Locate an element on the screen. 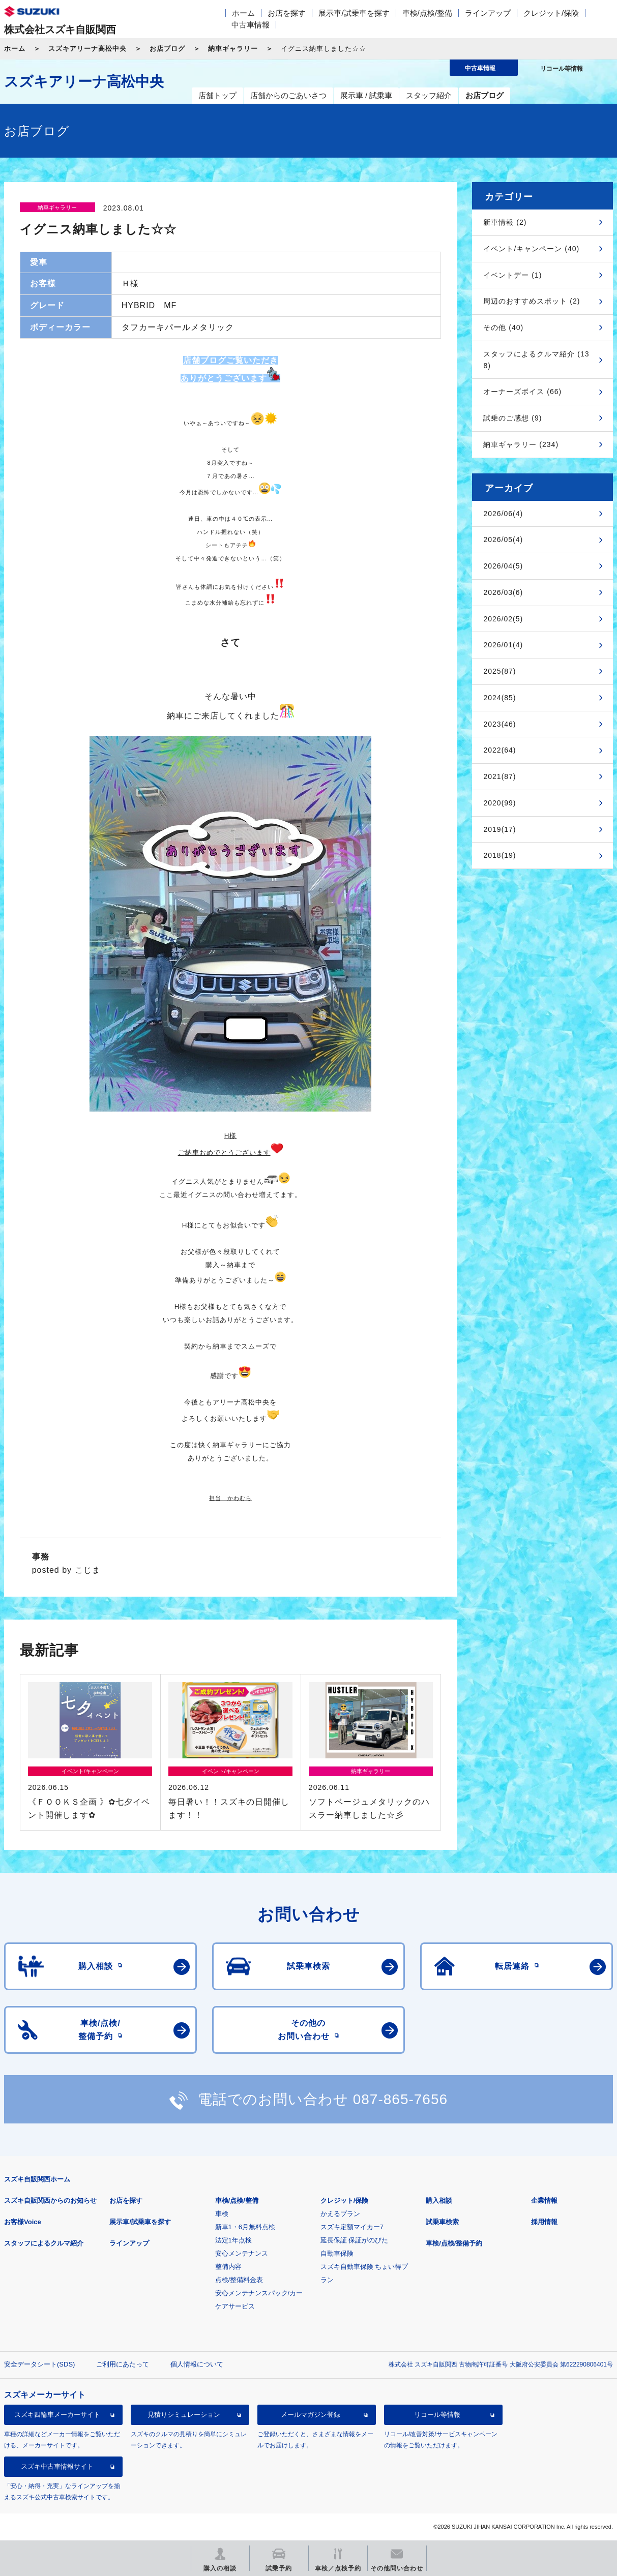 This screenshot has width=617, height=2576. 2023(46) is located at coordinates (499, 724).